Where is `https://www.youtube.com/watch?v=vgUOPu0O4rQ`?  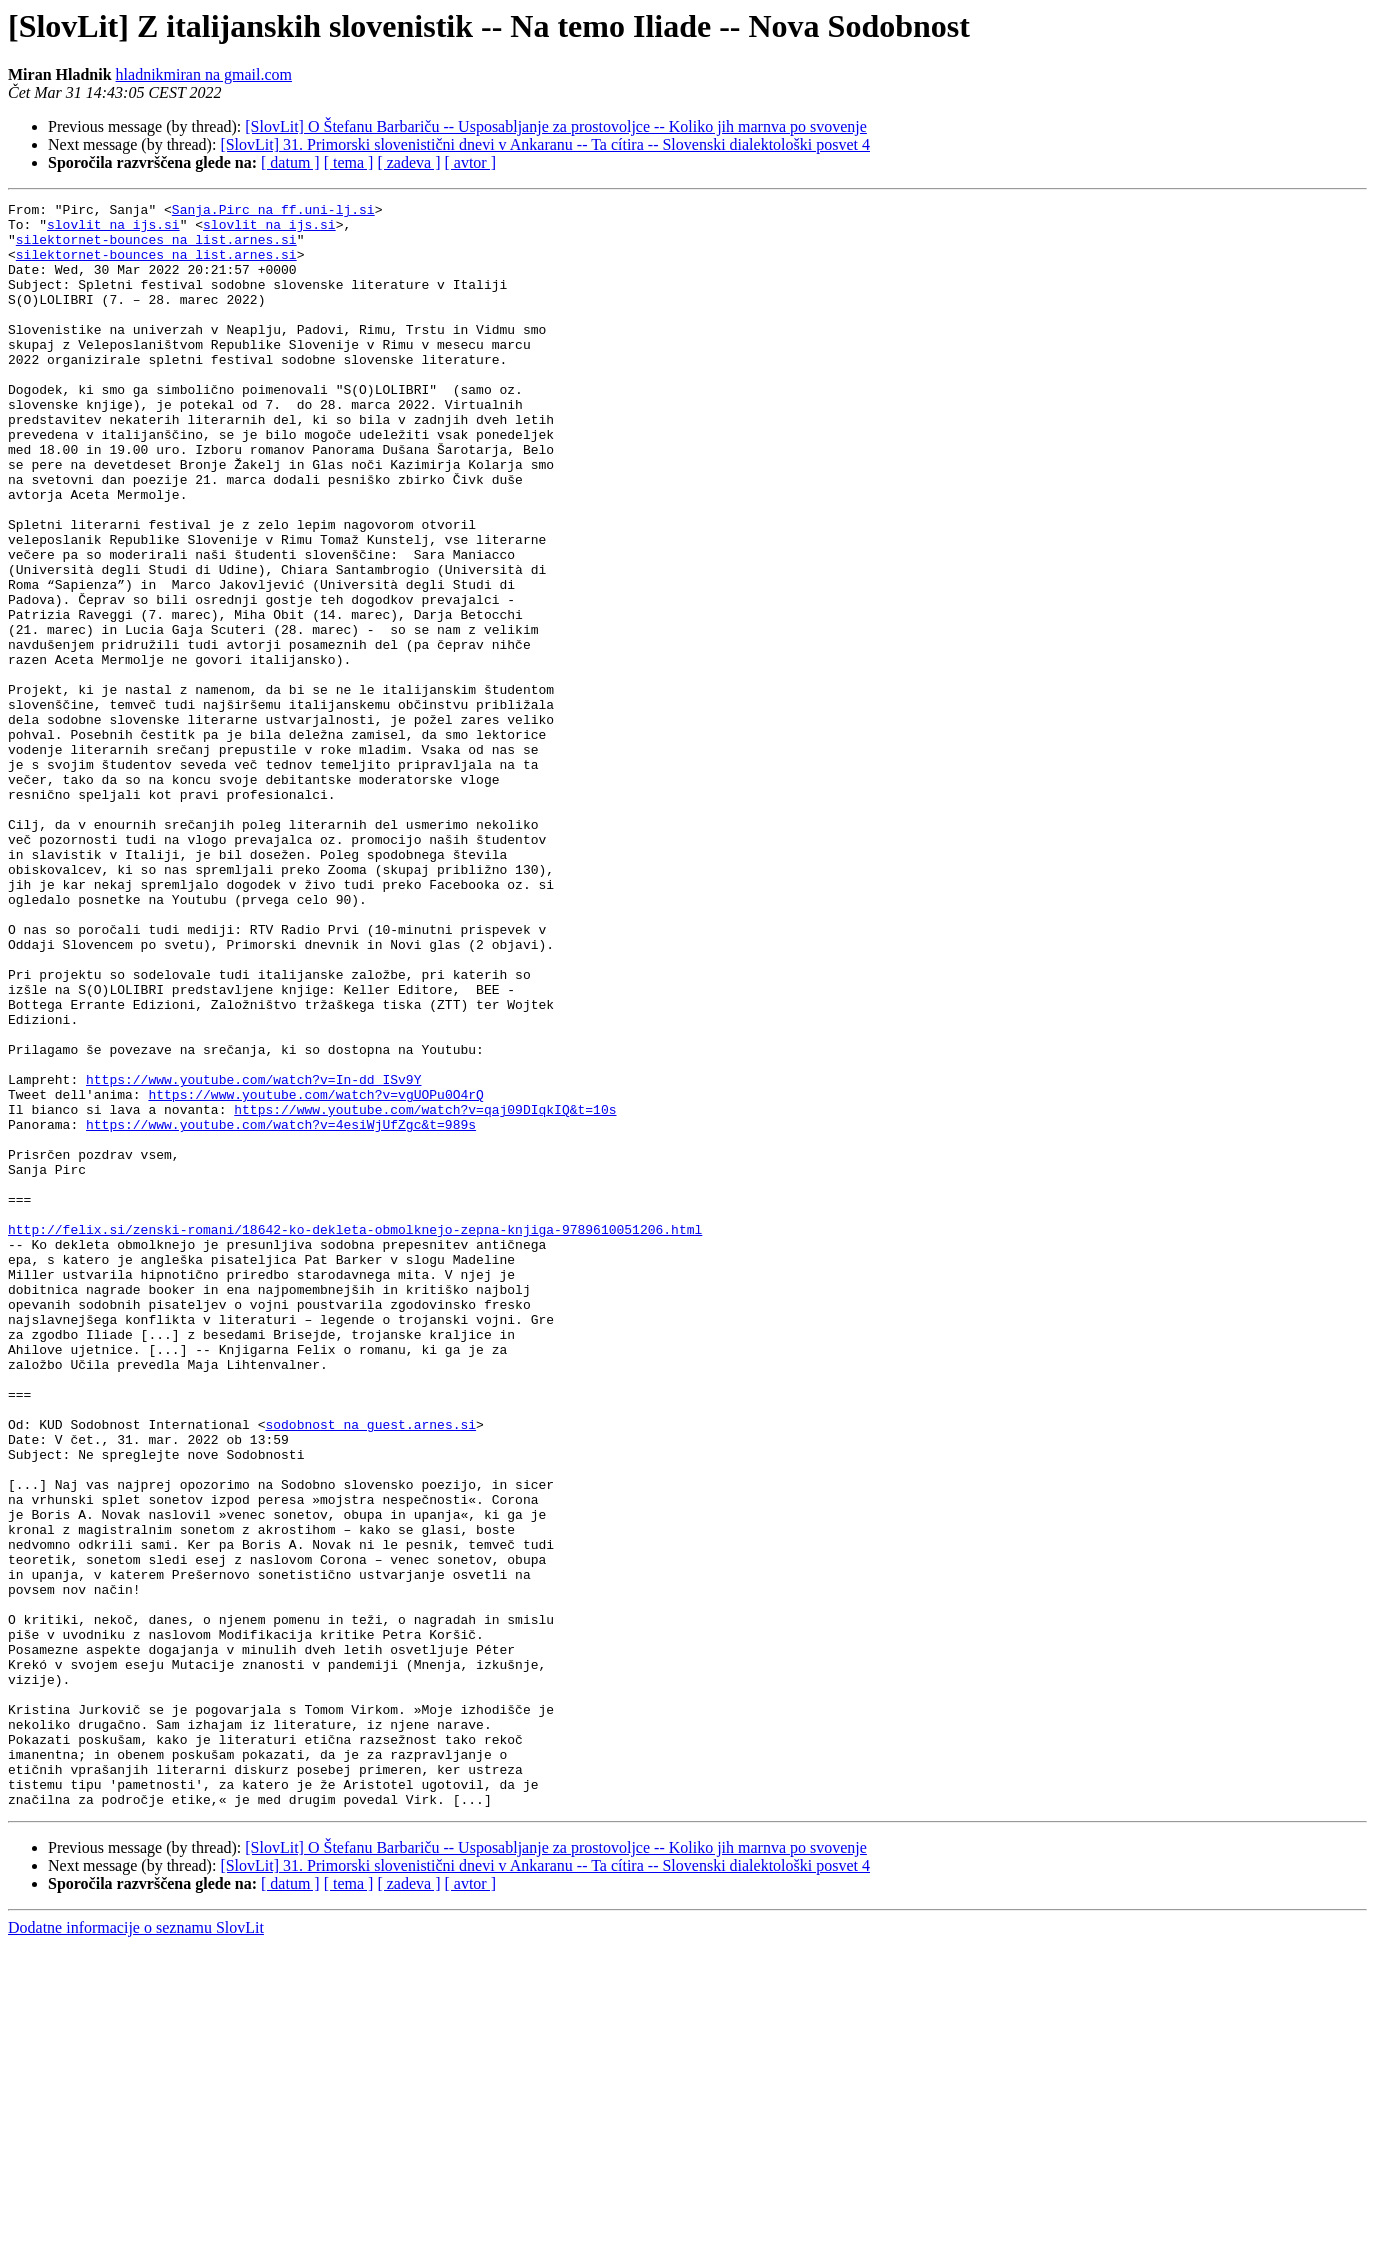 https://www.youtube.com/watch?v=vgUOPu0O4rQ is located at coordinates (315, 1274).